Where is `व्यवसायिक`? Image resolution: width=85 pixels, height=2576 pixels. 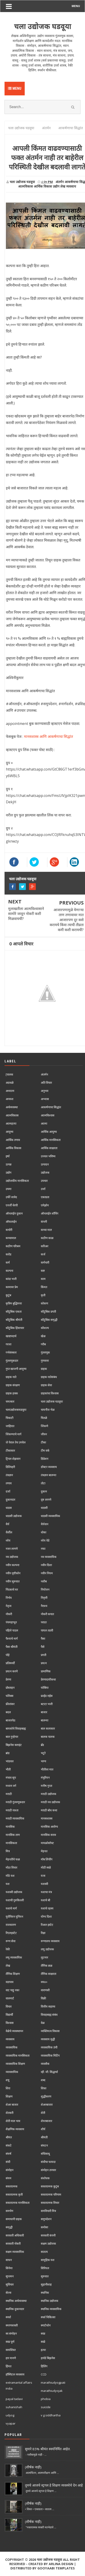
व्यवसायिक is located at coordinates (11, 2047).